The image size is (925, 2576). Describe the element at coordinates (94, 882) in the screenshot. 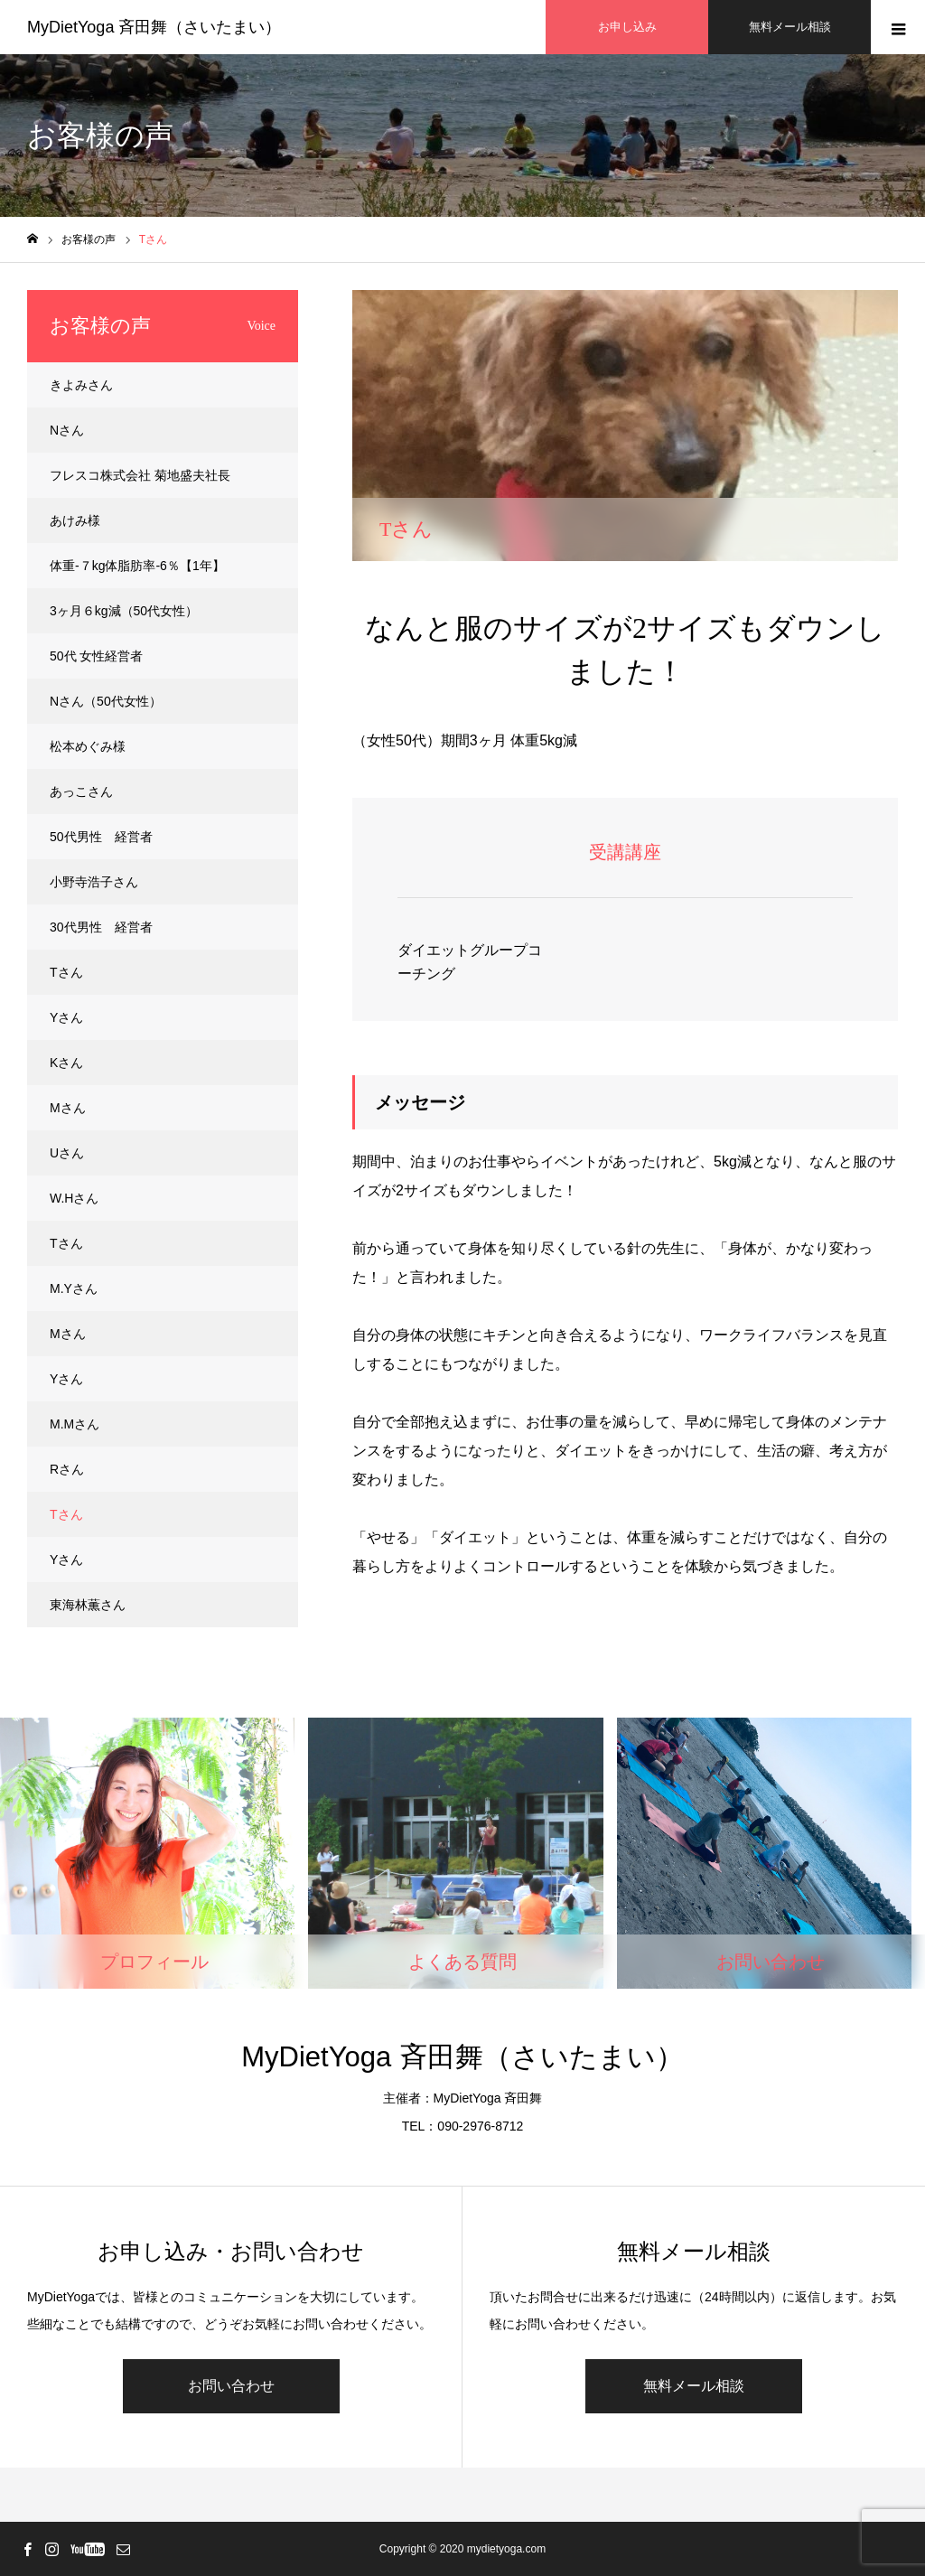

I see `小野寺浩子さん` at that location.